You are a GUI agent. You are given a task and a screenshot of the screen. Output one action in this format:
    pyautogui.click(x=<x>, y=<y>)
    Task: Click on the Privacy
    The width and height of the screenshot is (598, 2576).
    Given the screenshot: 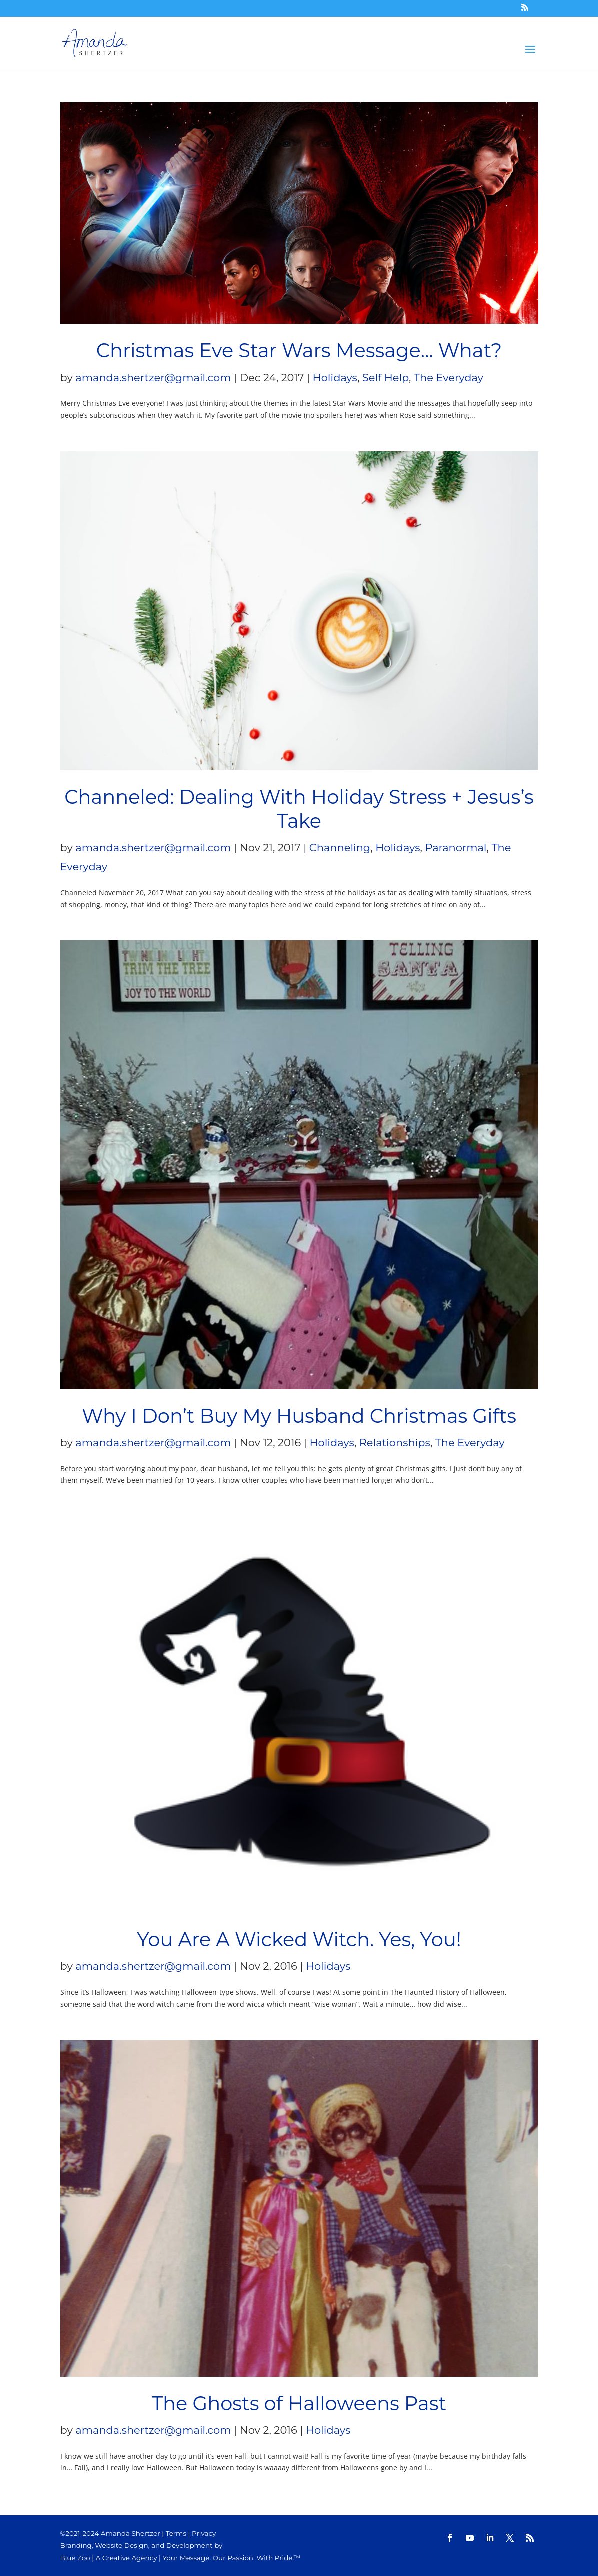 What is the action you would take?
    pyautogui.click(x=204, y=2533)
    